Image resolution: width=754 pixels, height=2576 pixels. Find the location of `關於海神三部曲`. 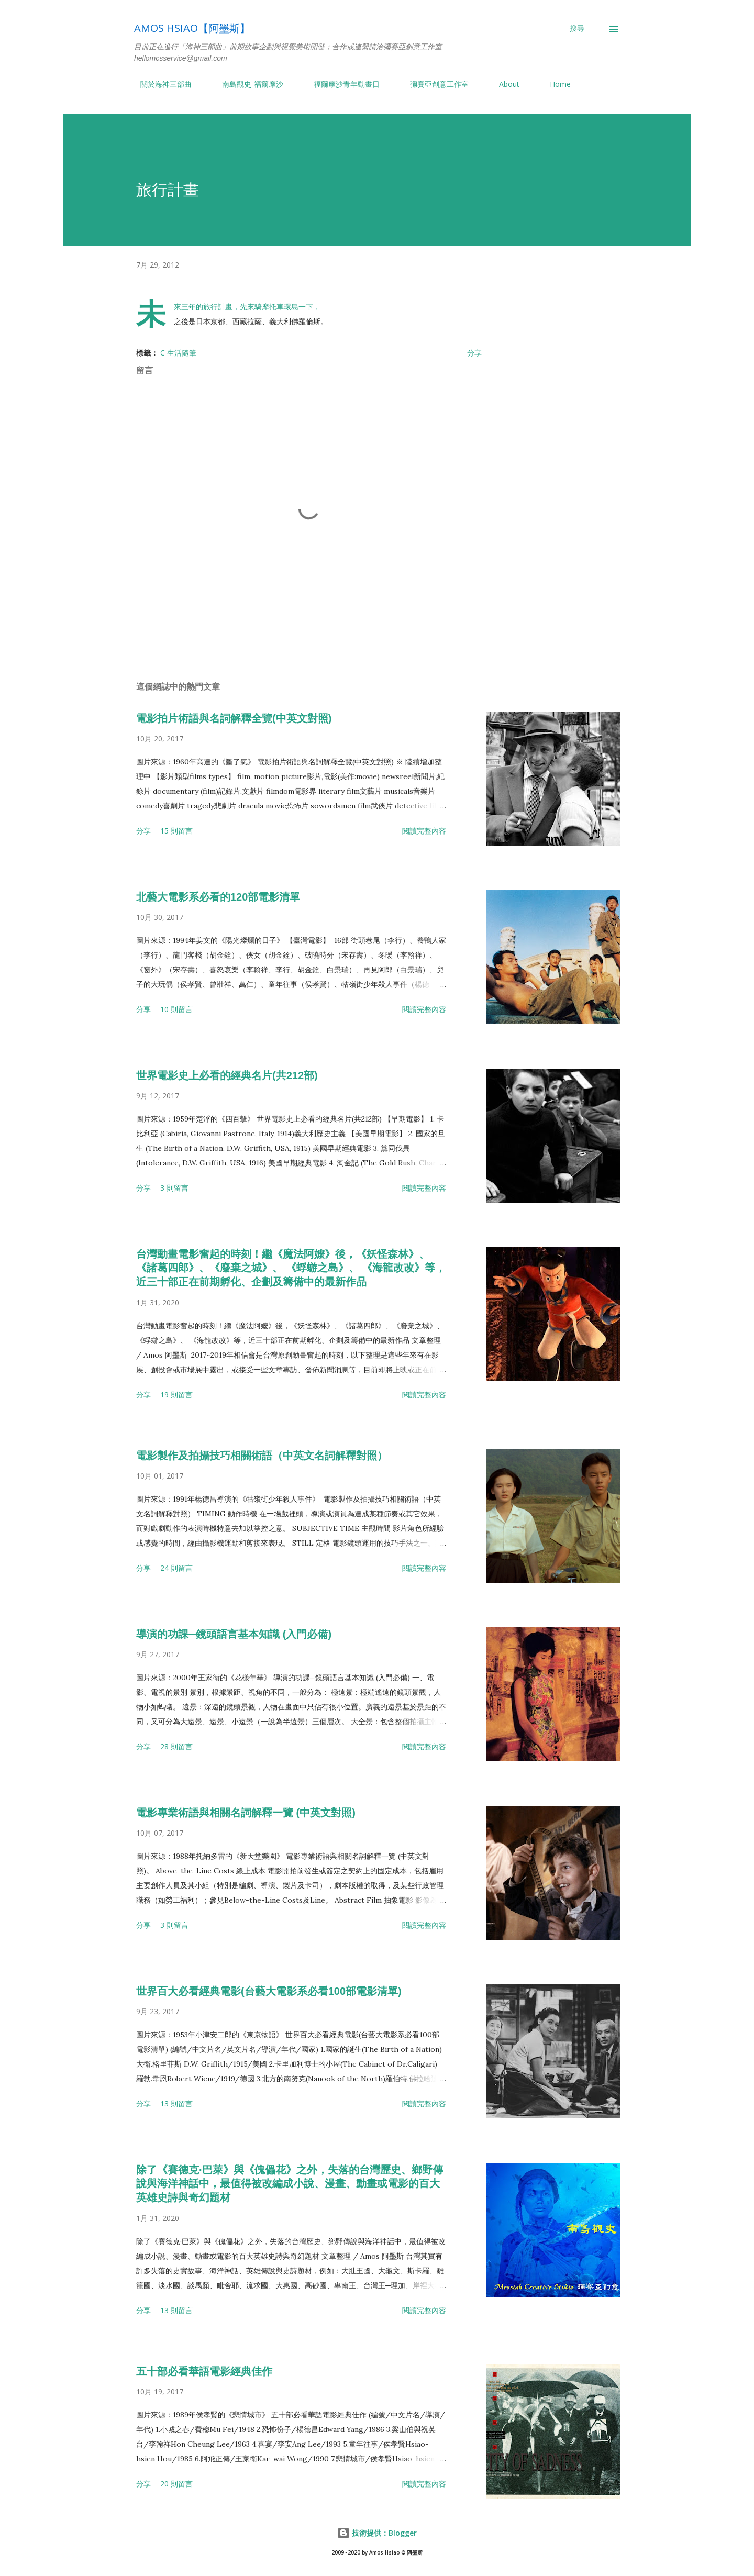

關於海神三部曲 is located at coordinates (159, 84).